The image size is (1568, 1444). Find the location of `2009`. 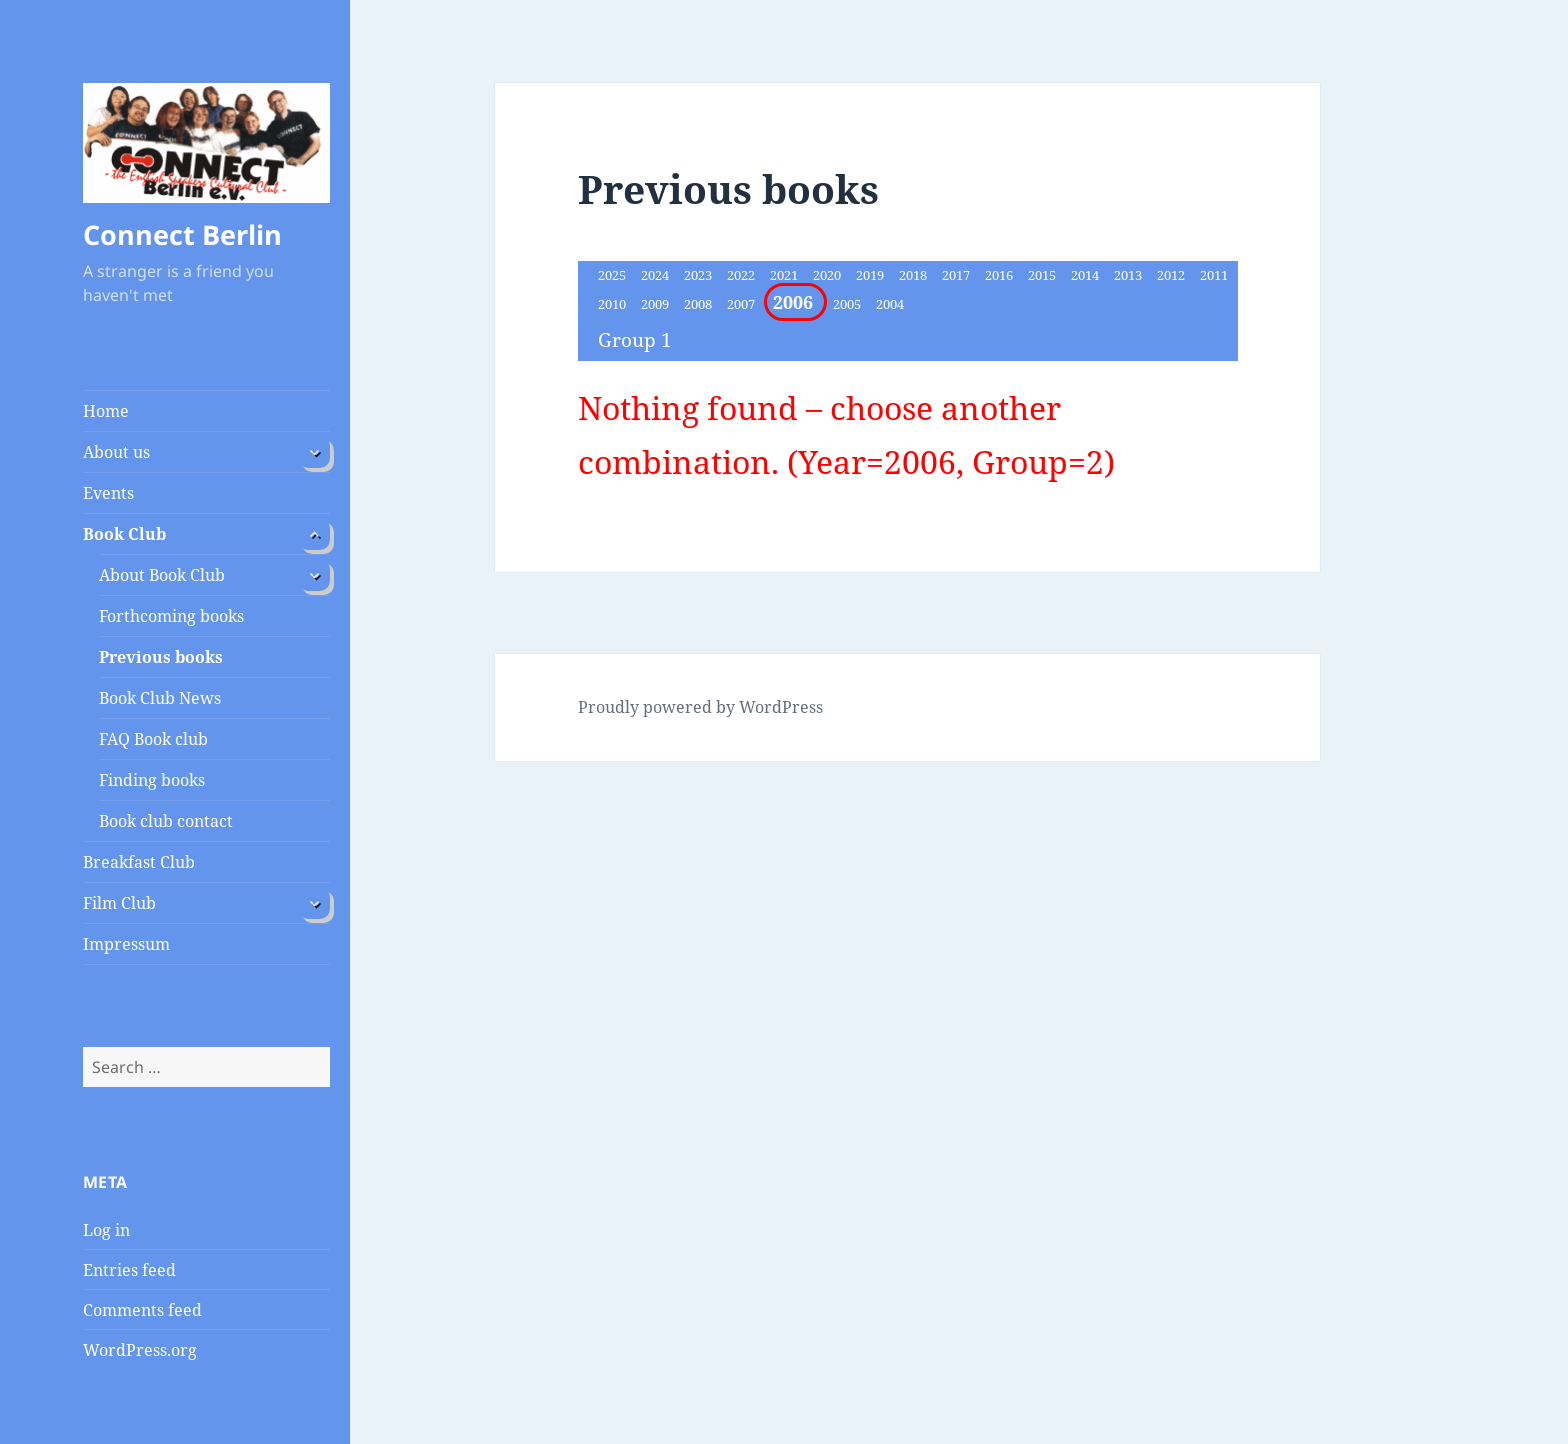

2009 is located at coordinates (656, 304).